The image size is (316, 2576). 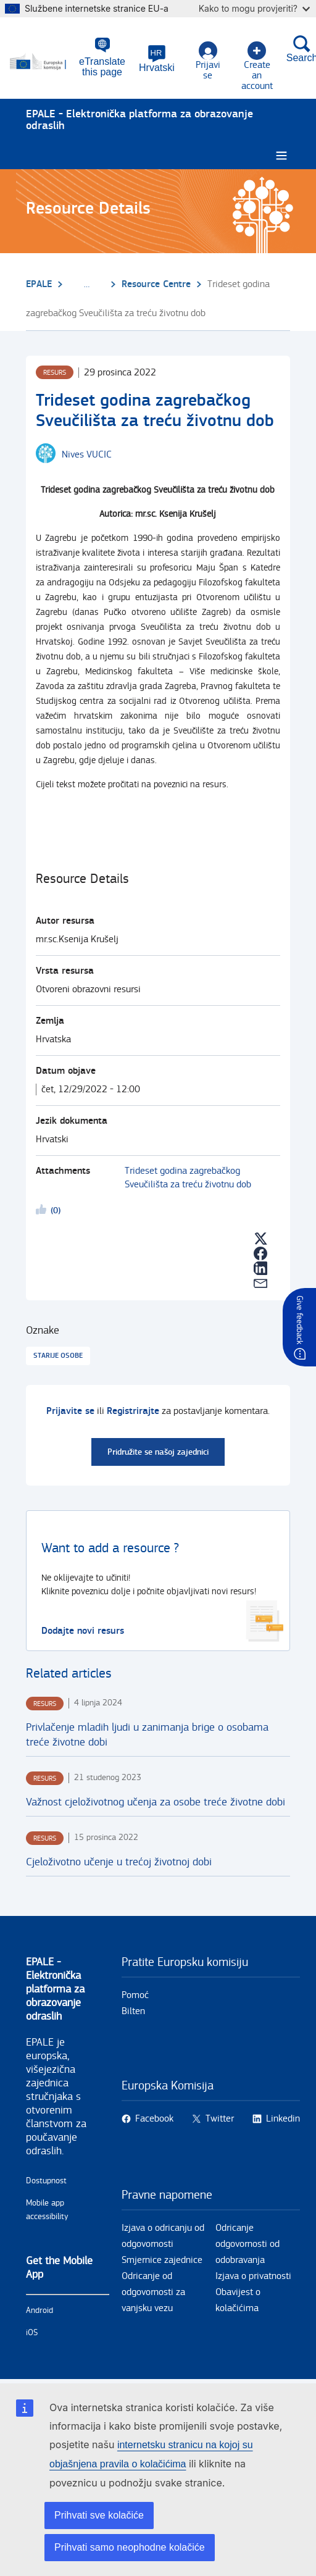 I want to click on [Nives VUCIC user's profile.], so click(x=87, y=455).